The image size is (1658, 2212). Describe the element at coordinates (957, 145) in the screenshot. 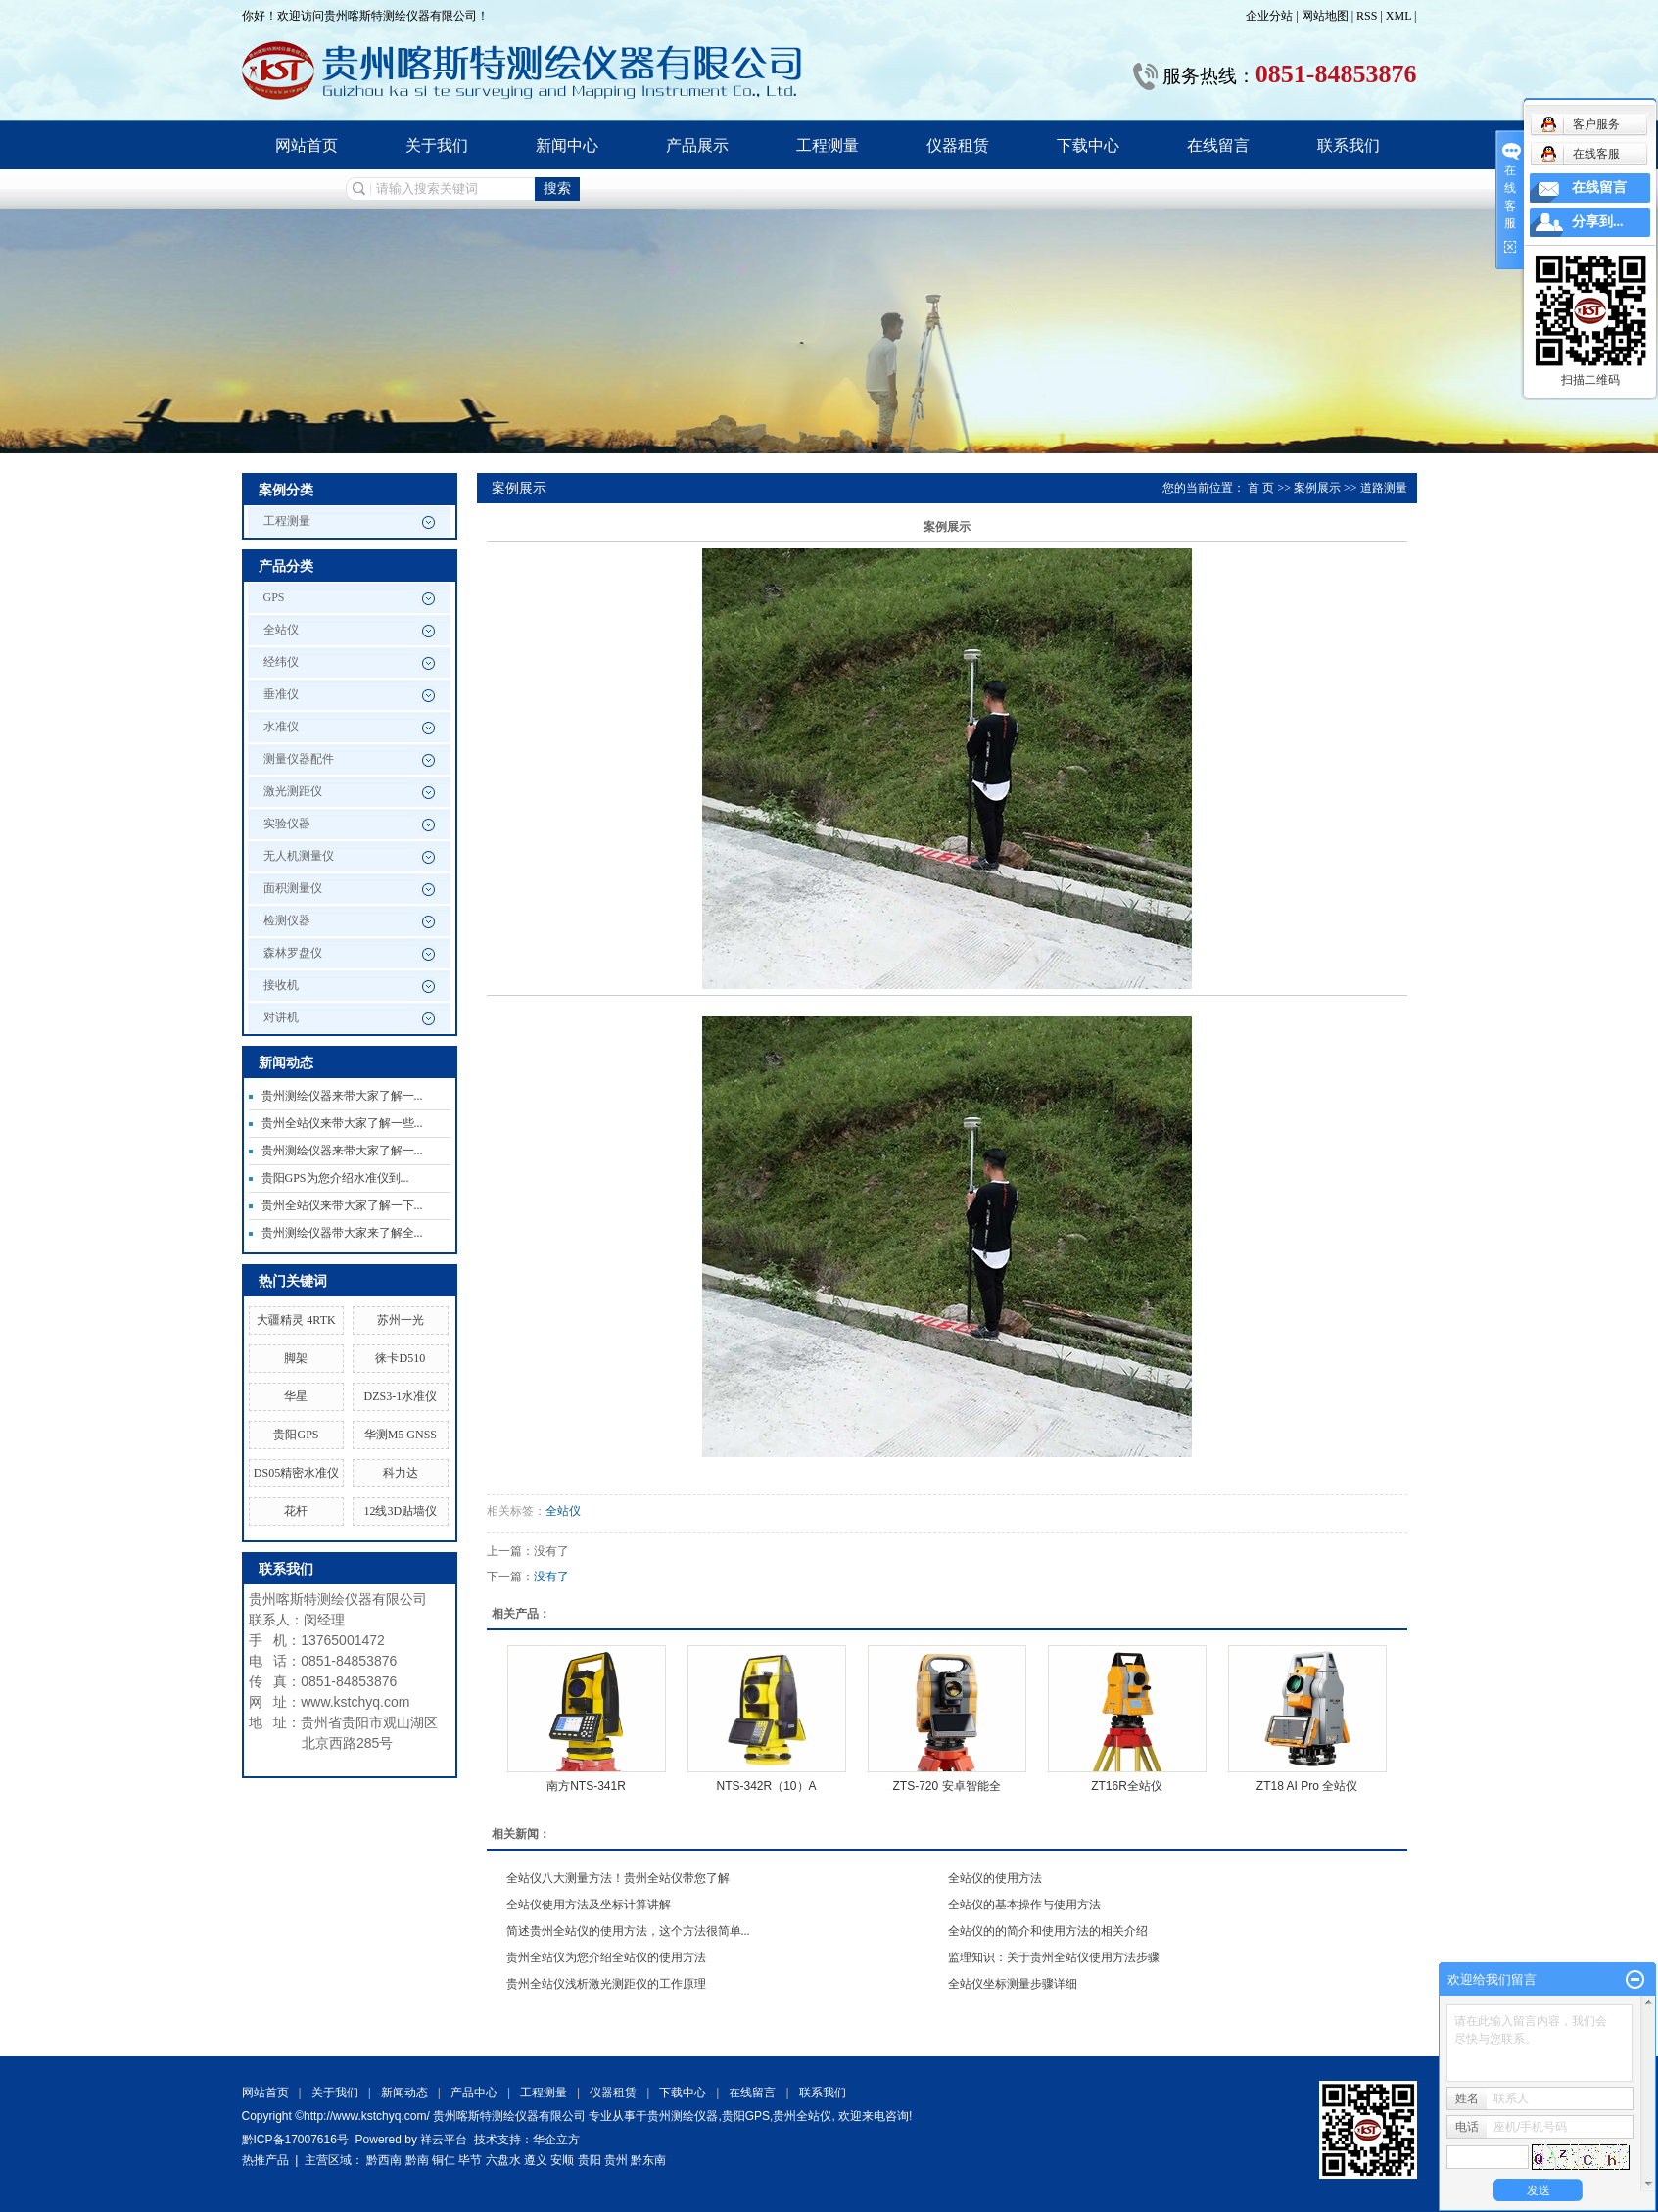

I see `仪器租赁` at that location.